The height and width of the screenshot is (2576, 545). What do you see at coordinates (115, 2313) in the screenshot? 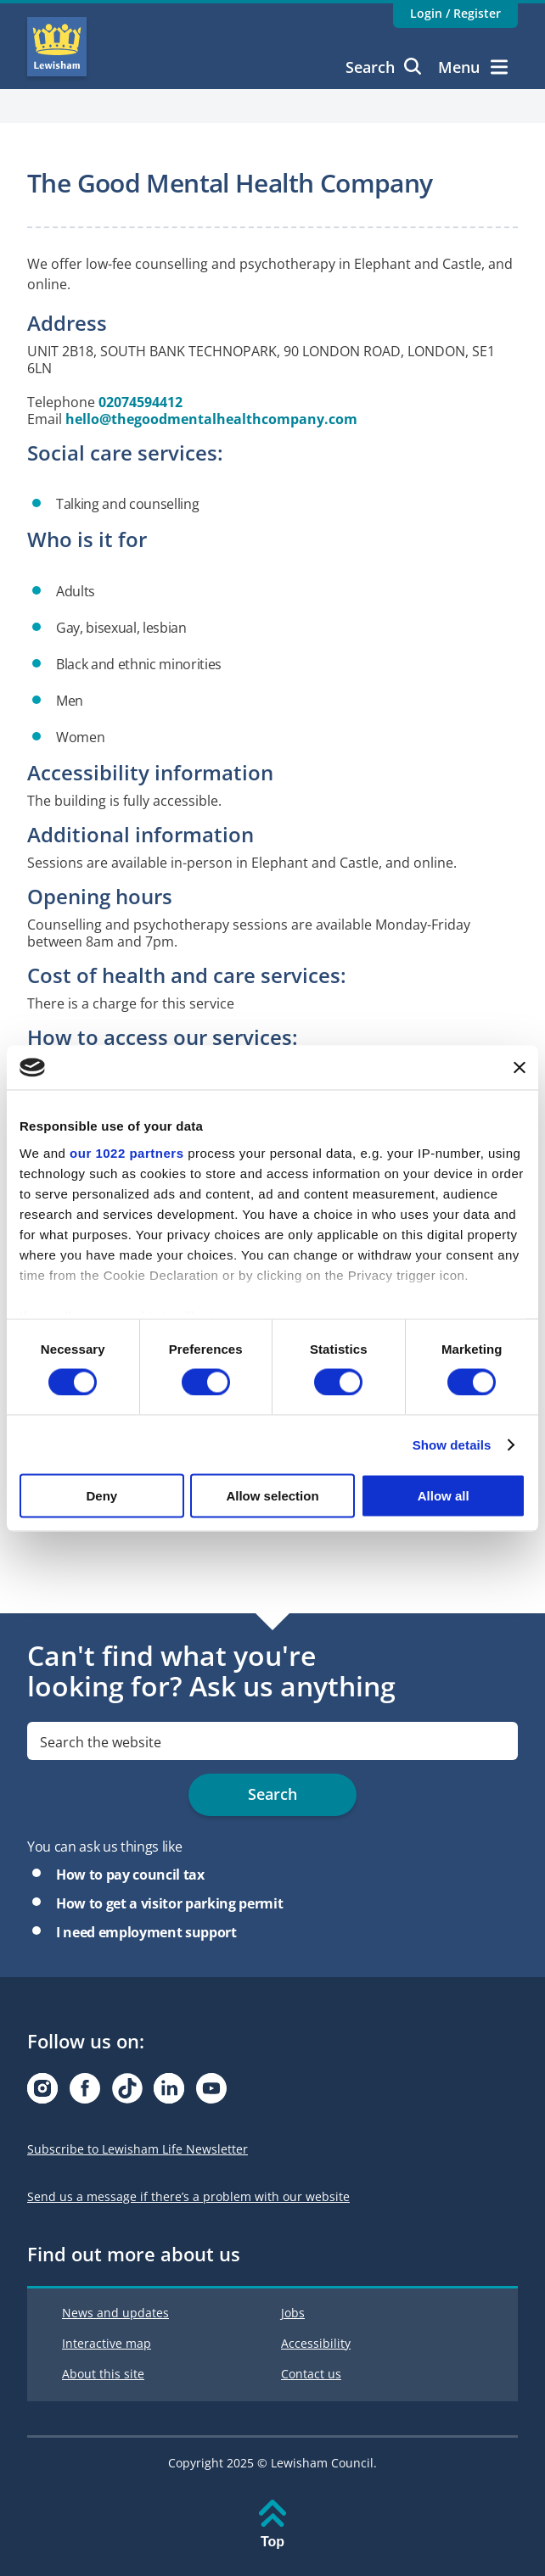
I see `News and updates` at bounding box center [115, 2313].